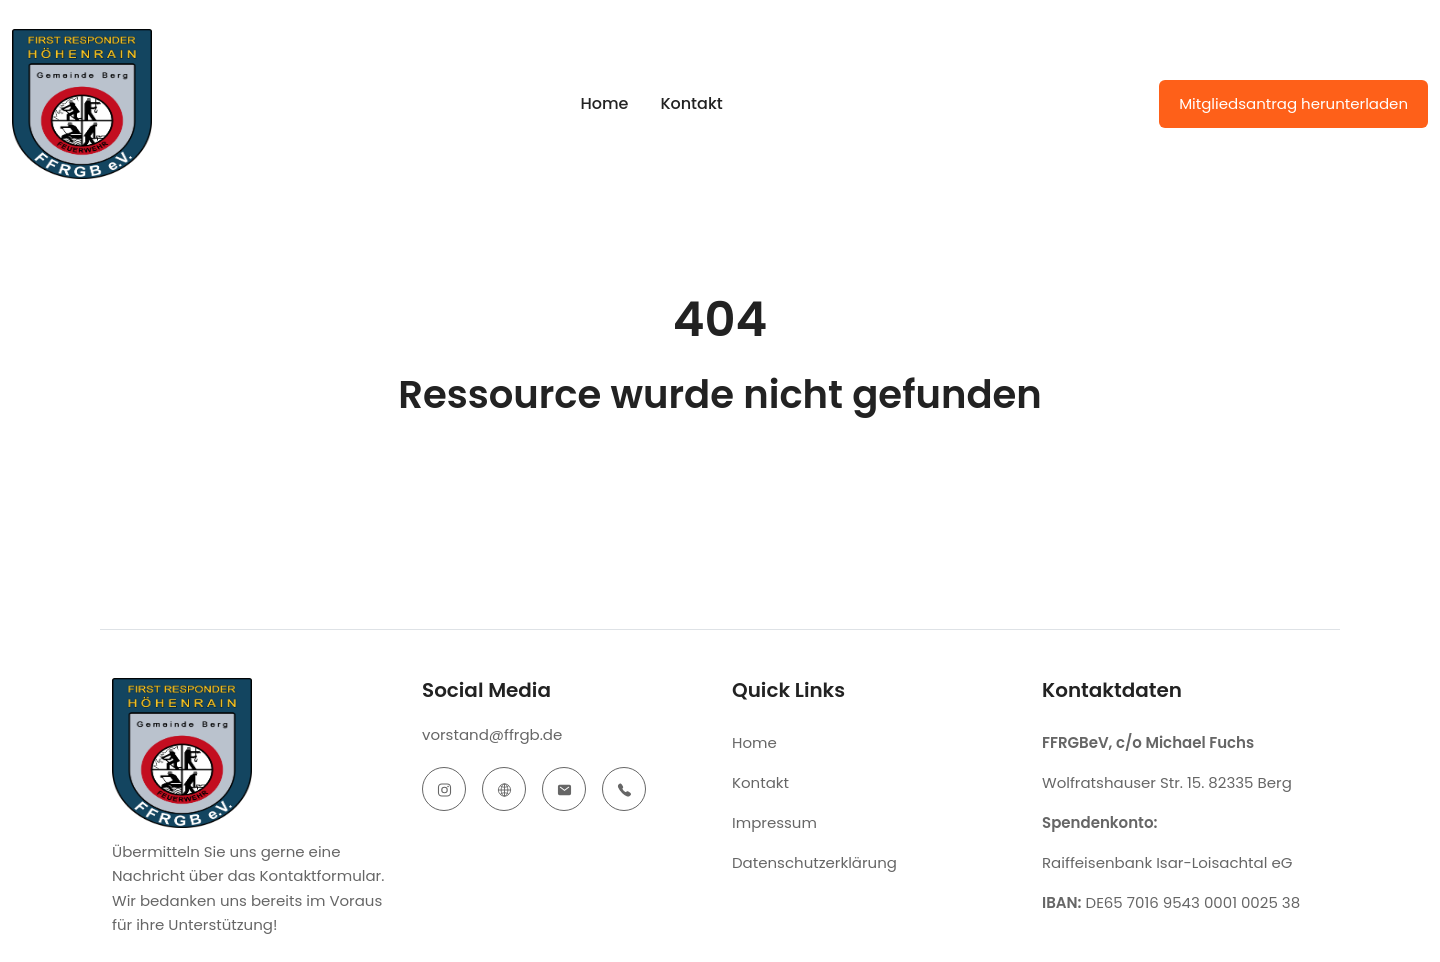 Image resolution: width=1440 pixels, height=962 pixels. What do you see at coordinates (1293, 103) in the screenshot?
I see `Mitgliedsantrag herunterladen` at bounding box center [1293, 103].